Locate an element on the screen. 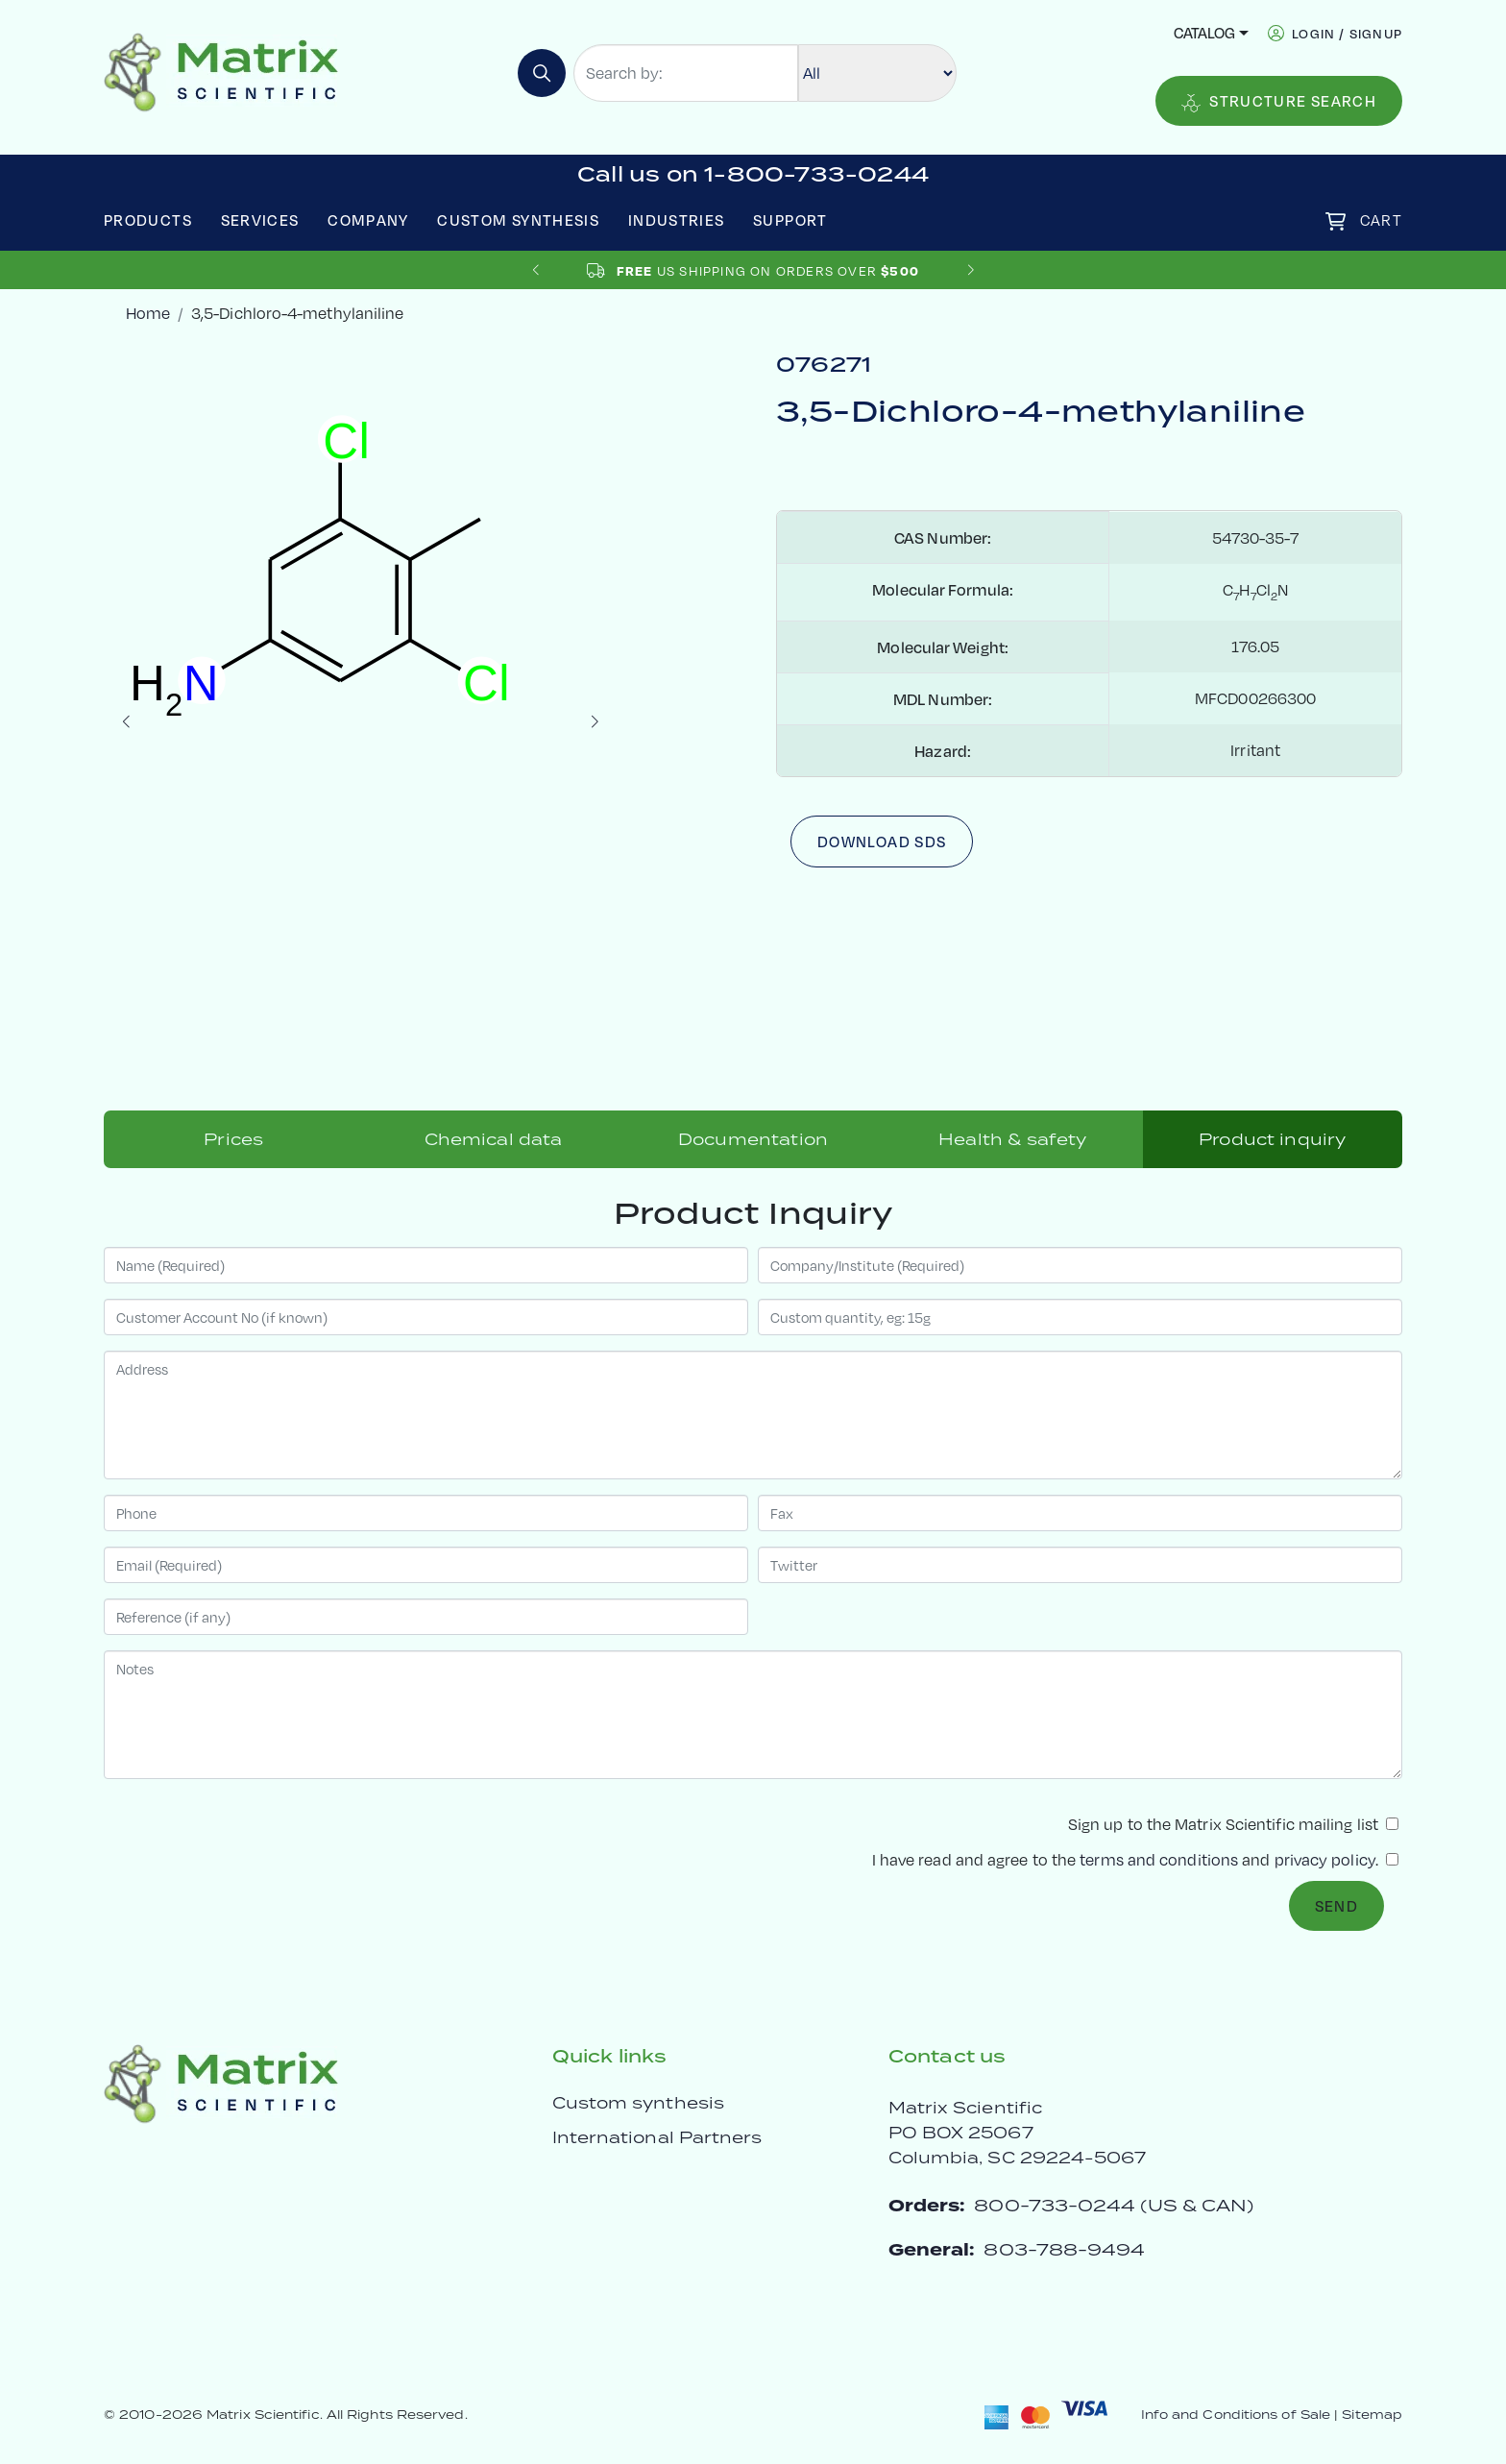  803-788-9494 is located at coordinates (1064, 2249).